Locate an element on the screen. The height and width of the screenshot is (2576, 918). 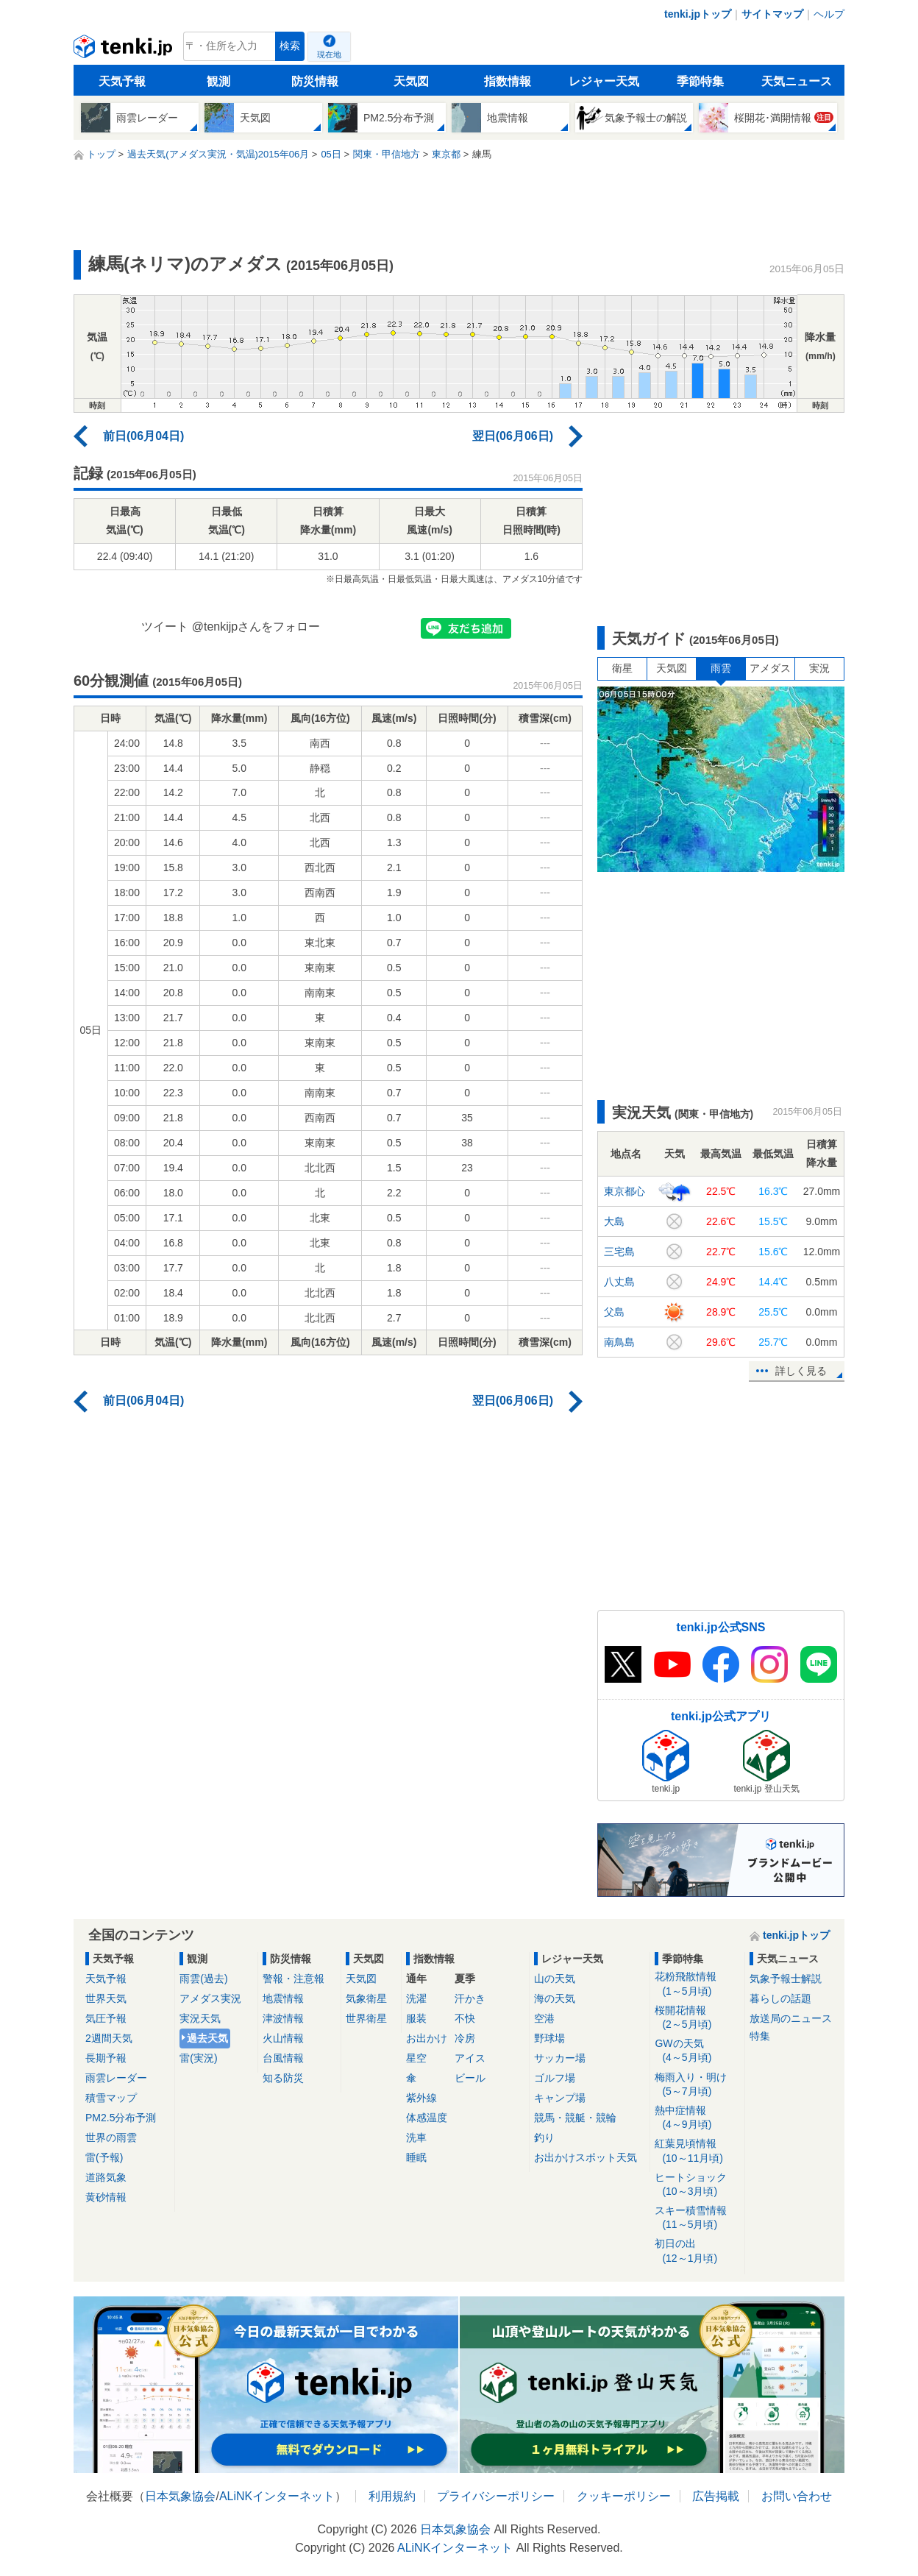
紫外線 is located at coordinates (421, 2098).